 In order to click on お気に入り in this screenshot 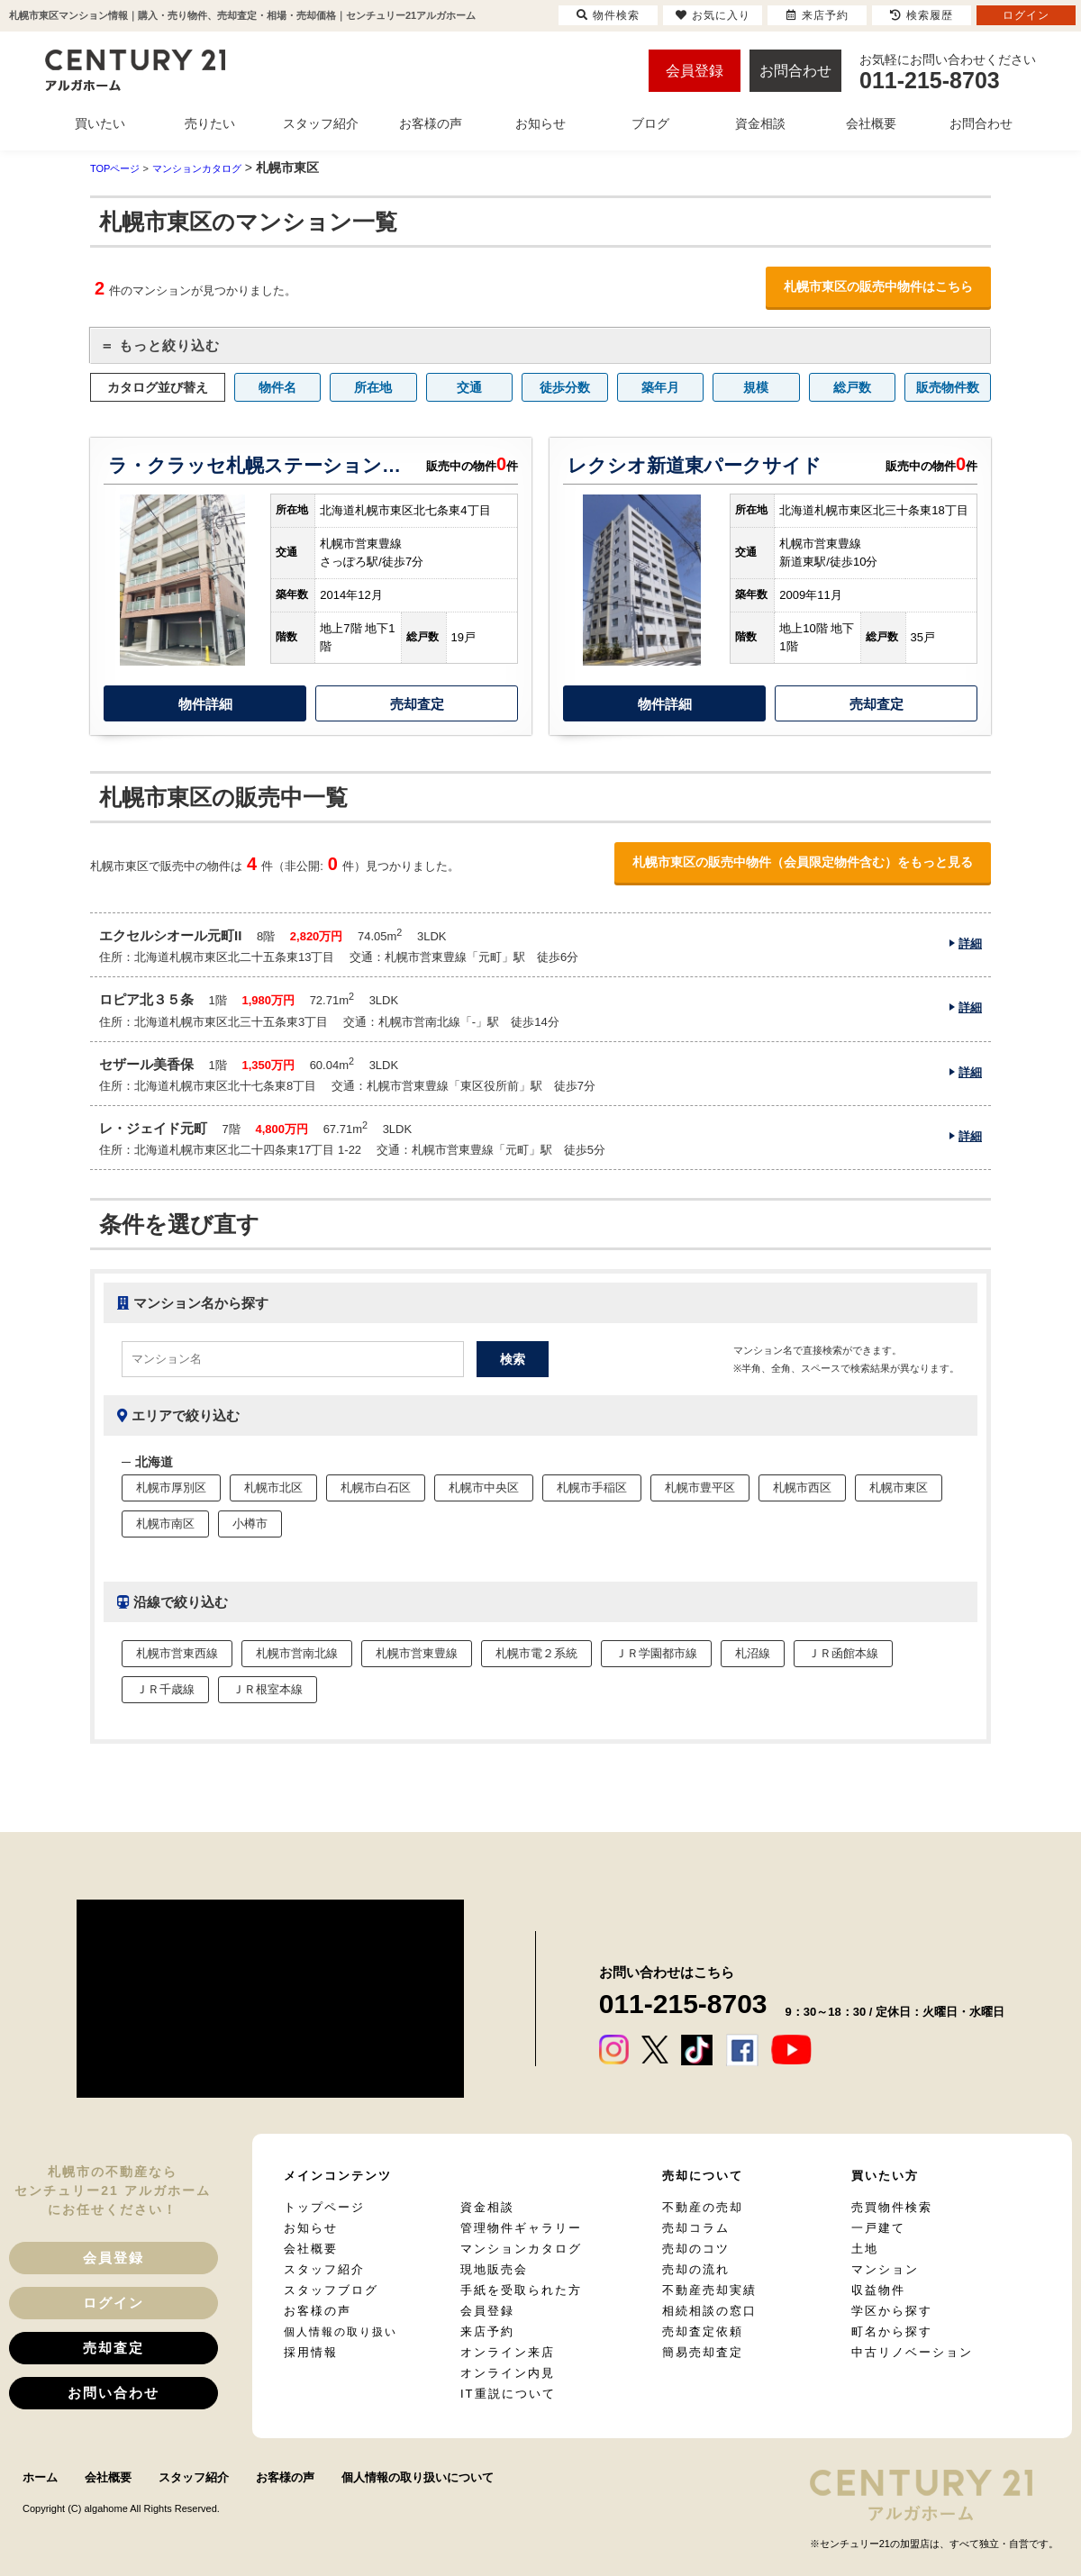, I will do `click(713, 15)`.